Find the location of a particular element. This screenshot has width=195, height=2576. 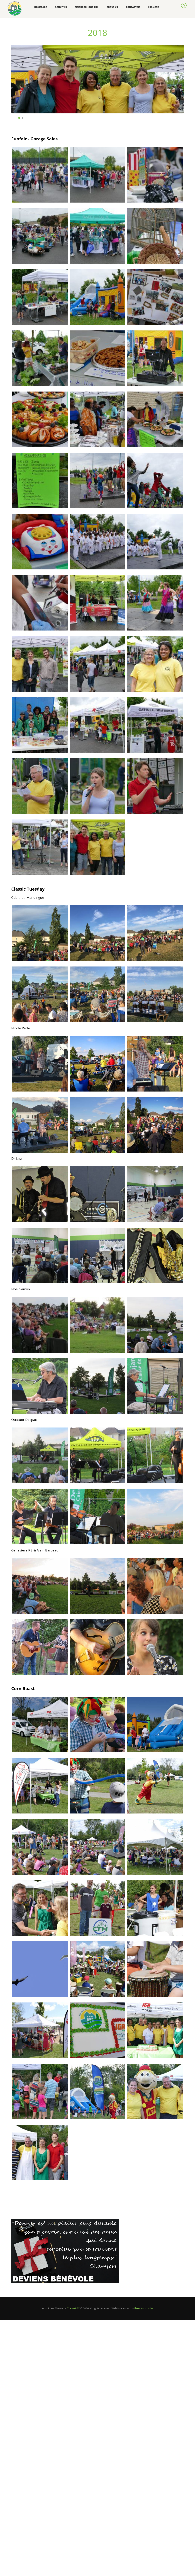

ThemeREX is located at coordinates (73, 2308).